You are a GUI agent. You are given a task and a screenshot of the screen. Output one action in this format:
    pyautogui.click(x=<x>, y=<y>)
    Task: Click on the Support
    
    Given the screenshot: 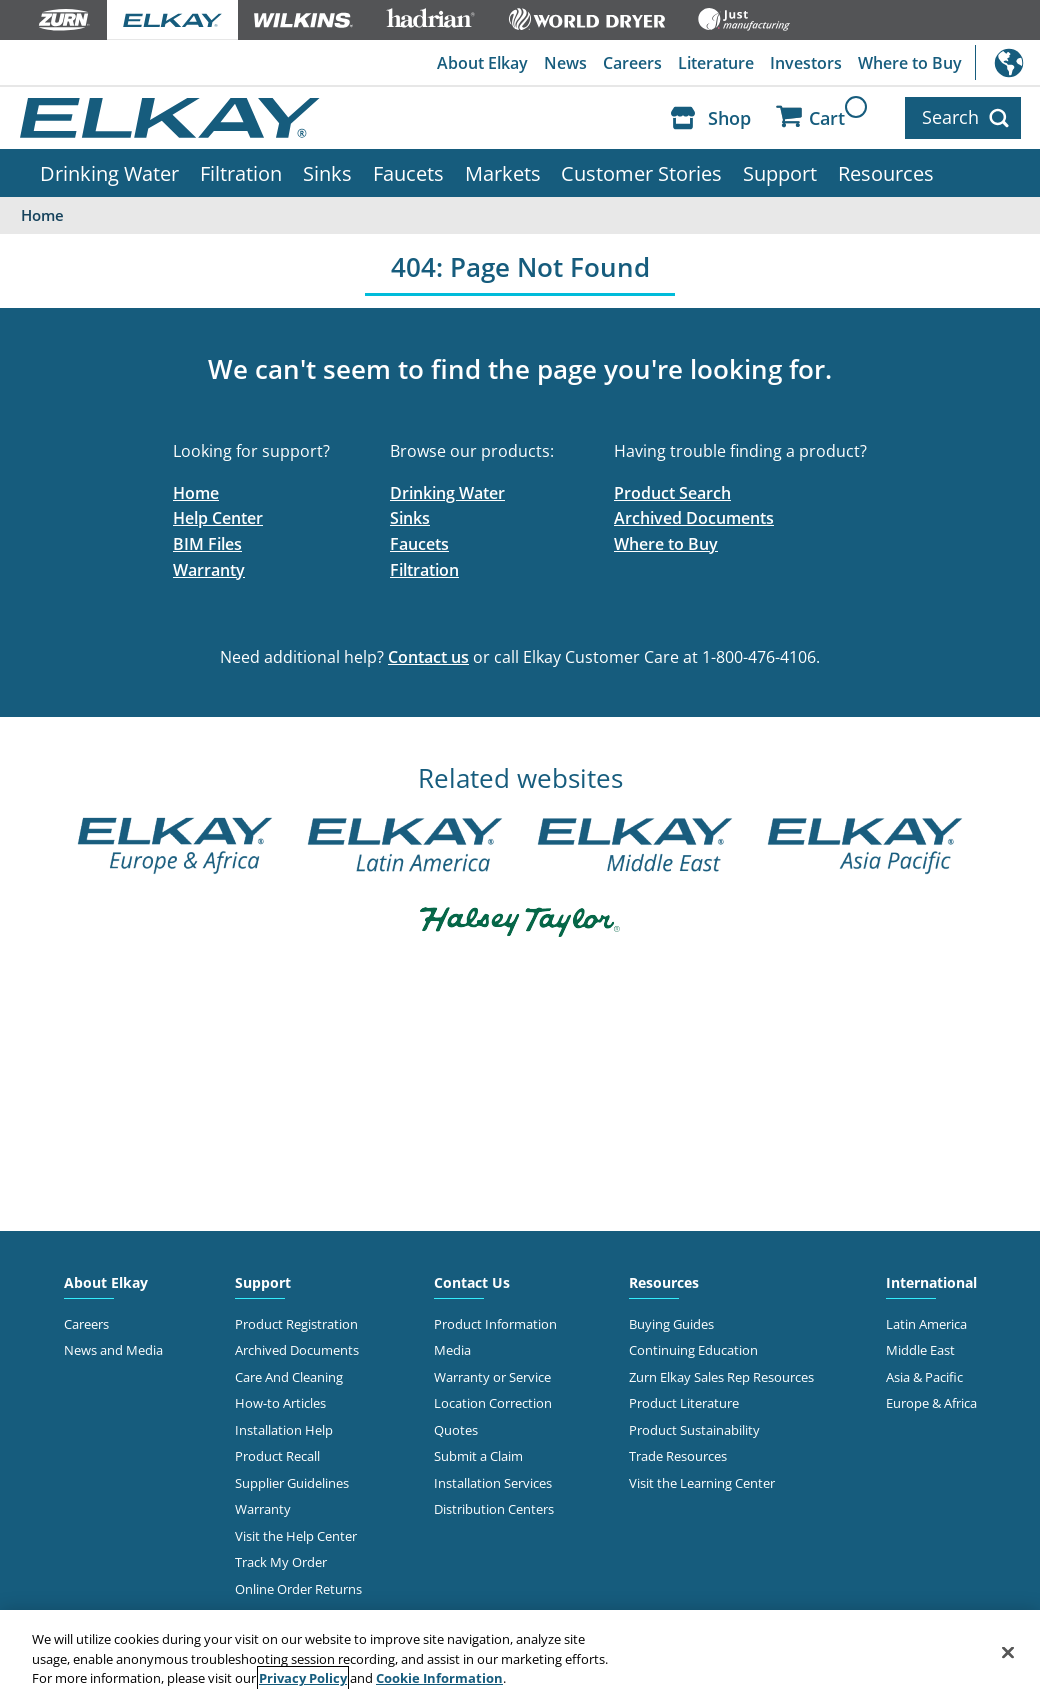 What is the action you would take?
    pyautogui.click(x=780, y=173)
    